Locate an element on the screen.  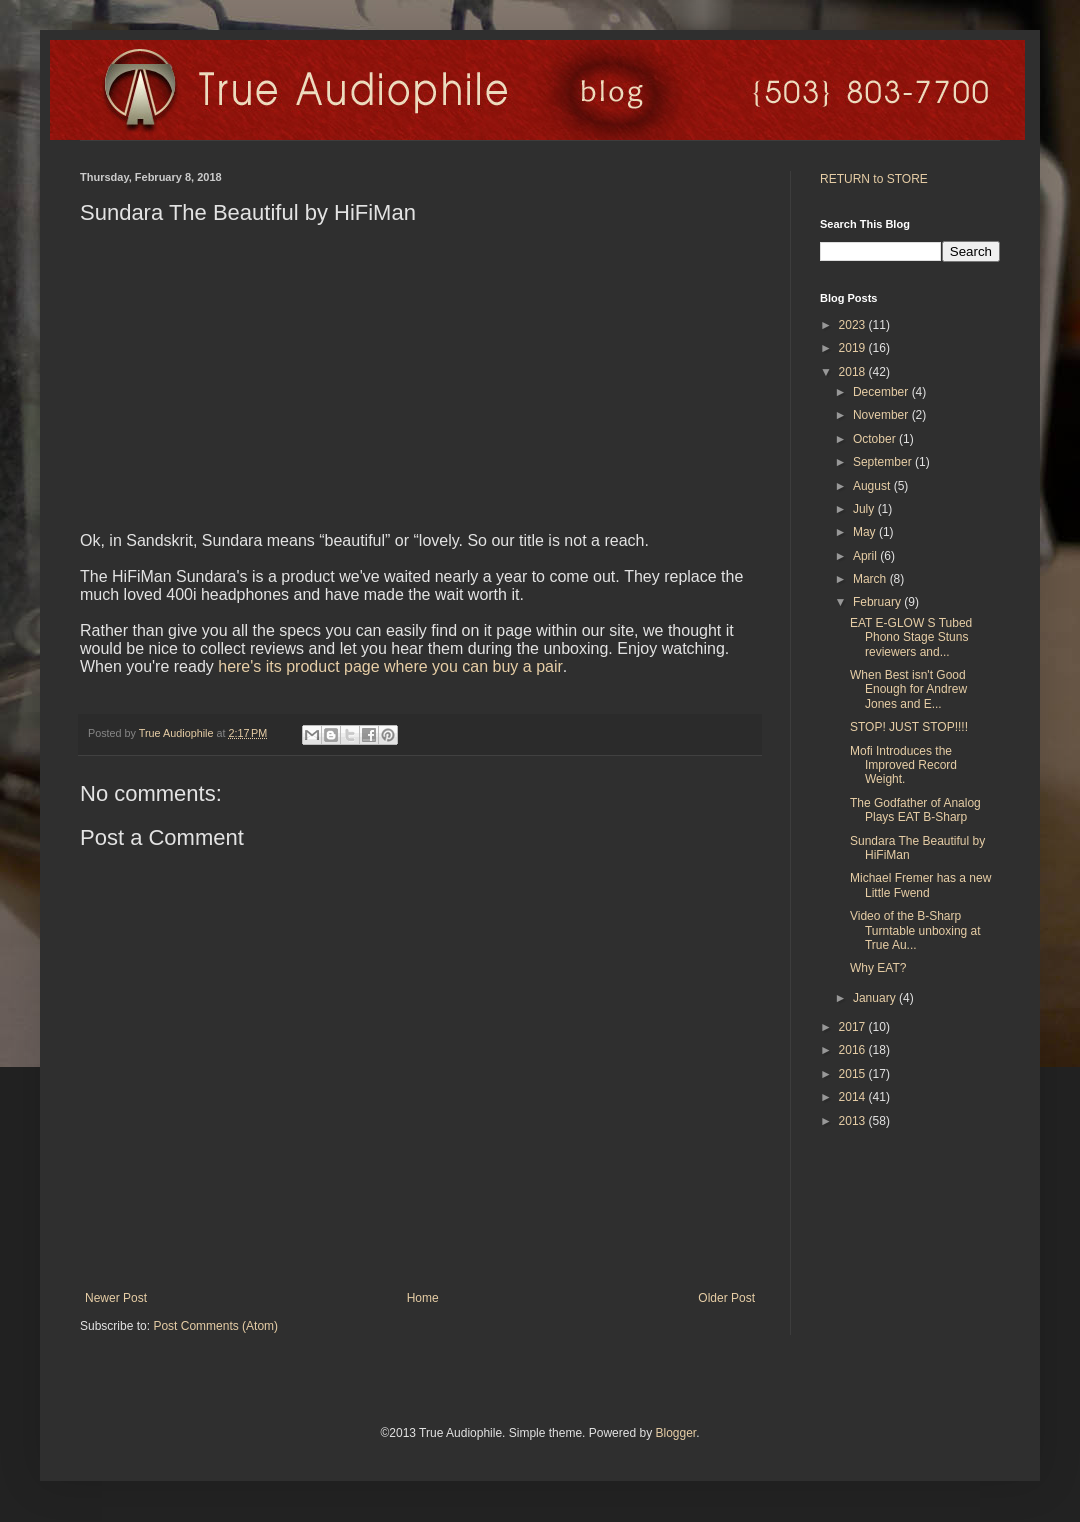
Home is located at coordinates (423, 1298).